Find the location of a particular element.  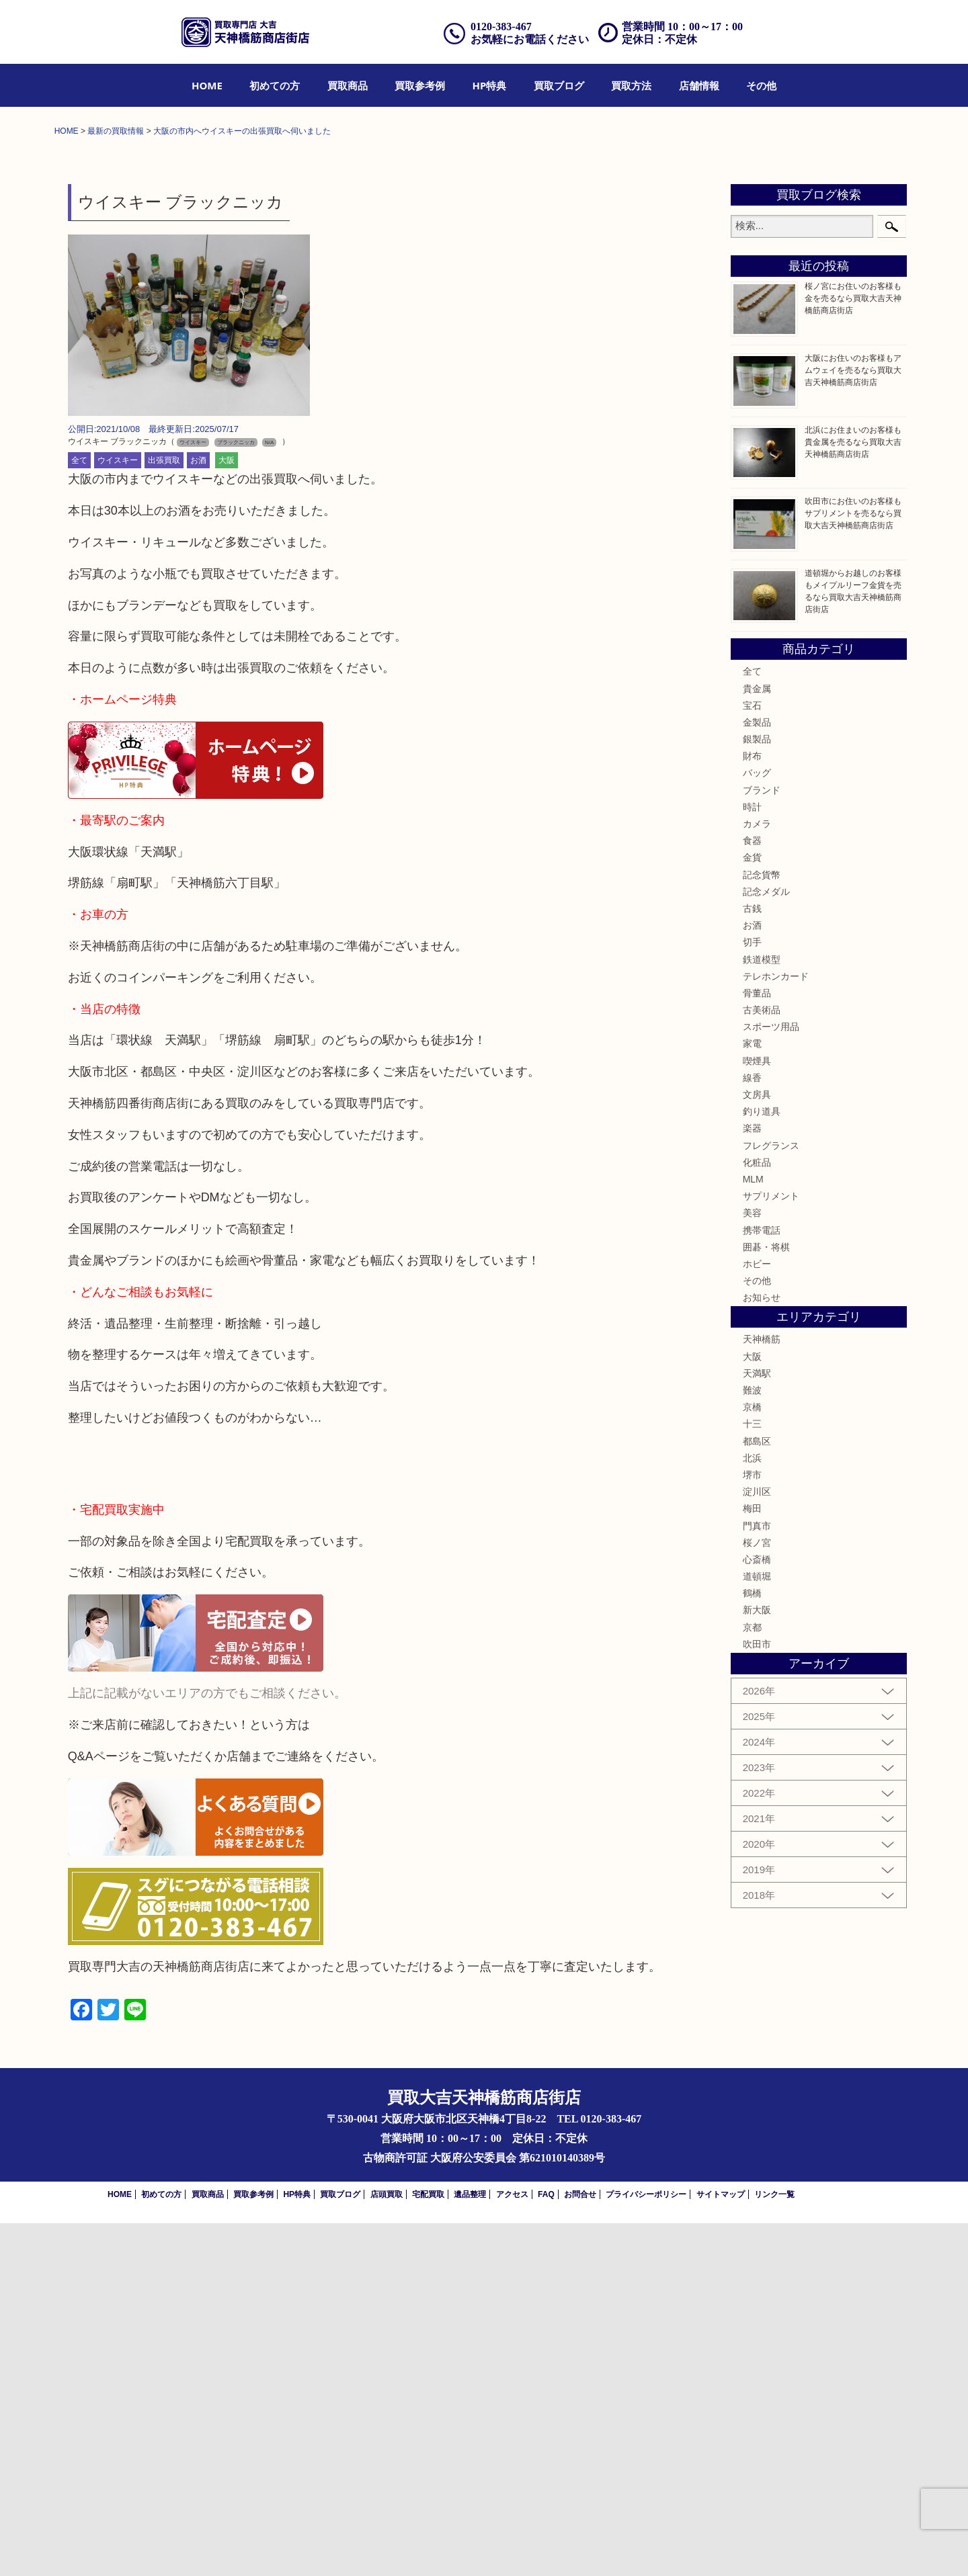

大阪にお住いのお客様もアムウェイを売るなら買取大吉天神橋筋商店街店 is located at coordinates (853, 723).